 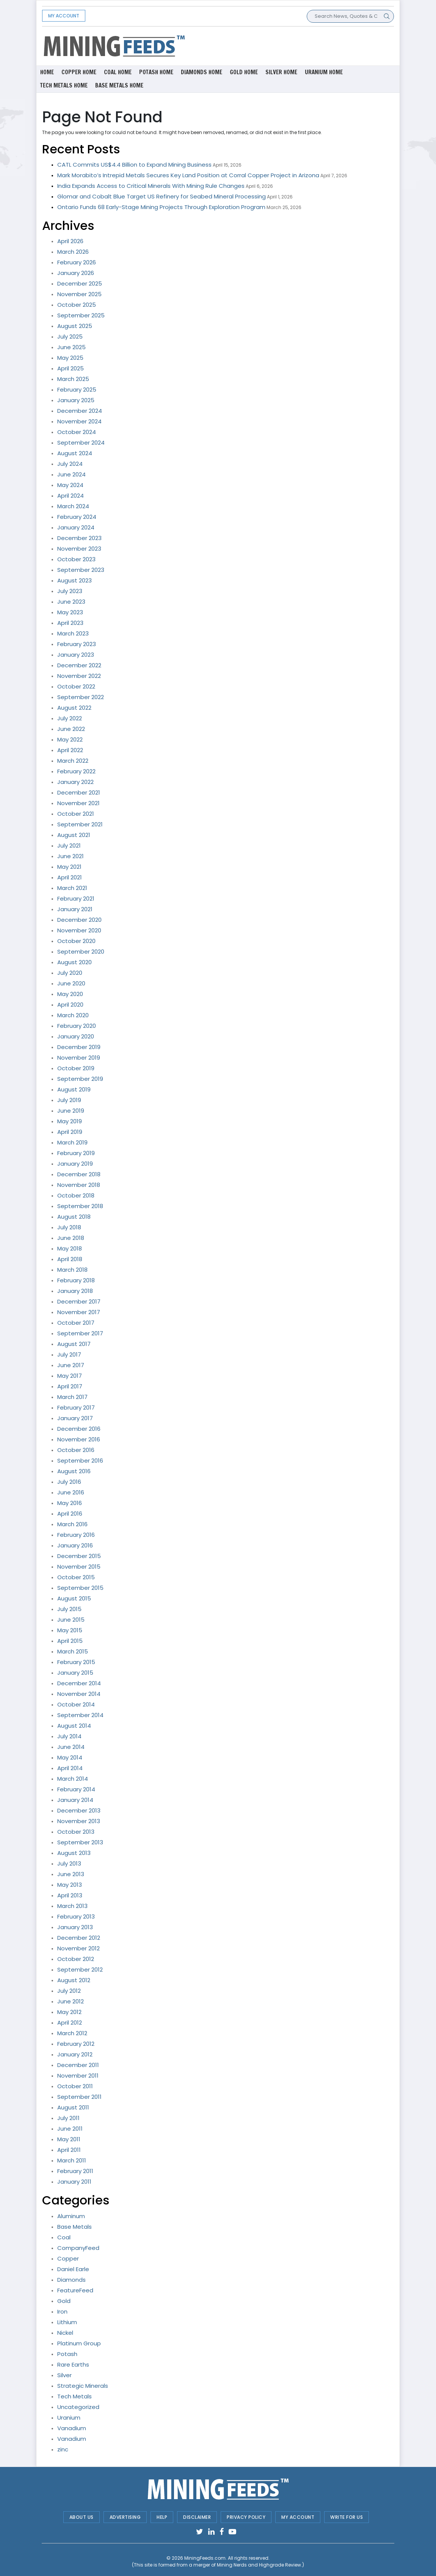 What do you see at coordinates (70, 612) in the screenshot?
I see `May 2023` at bounding box center [70, 612].